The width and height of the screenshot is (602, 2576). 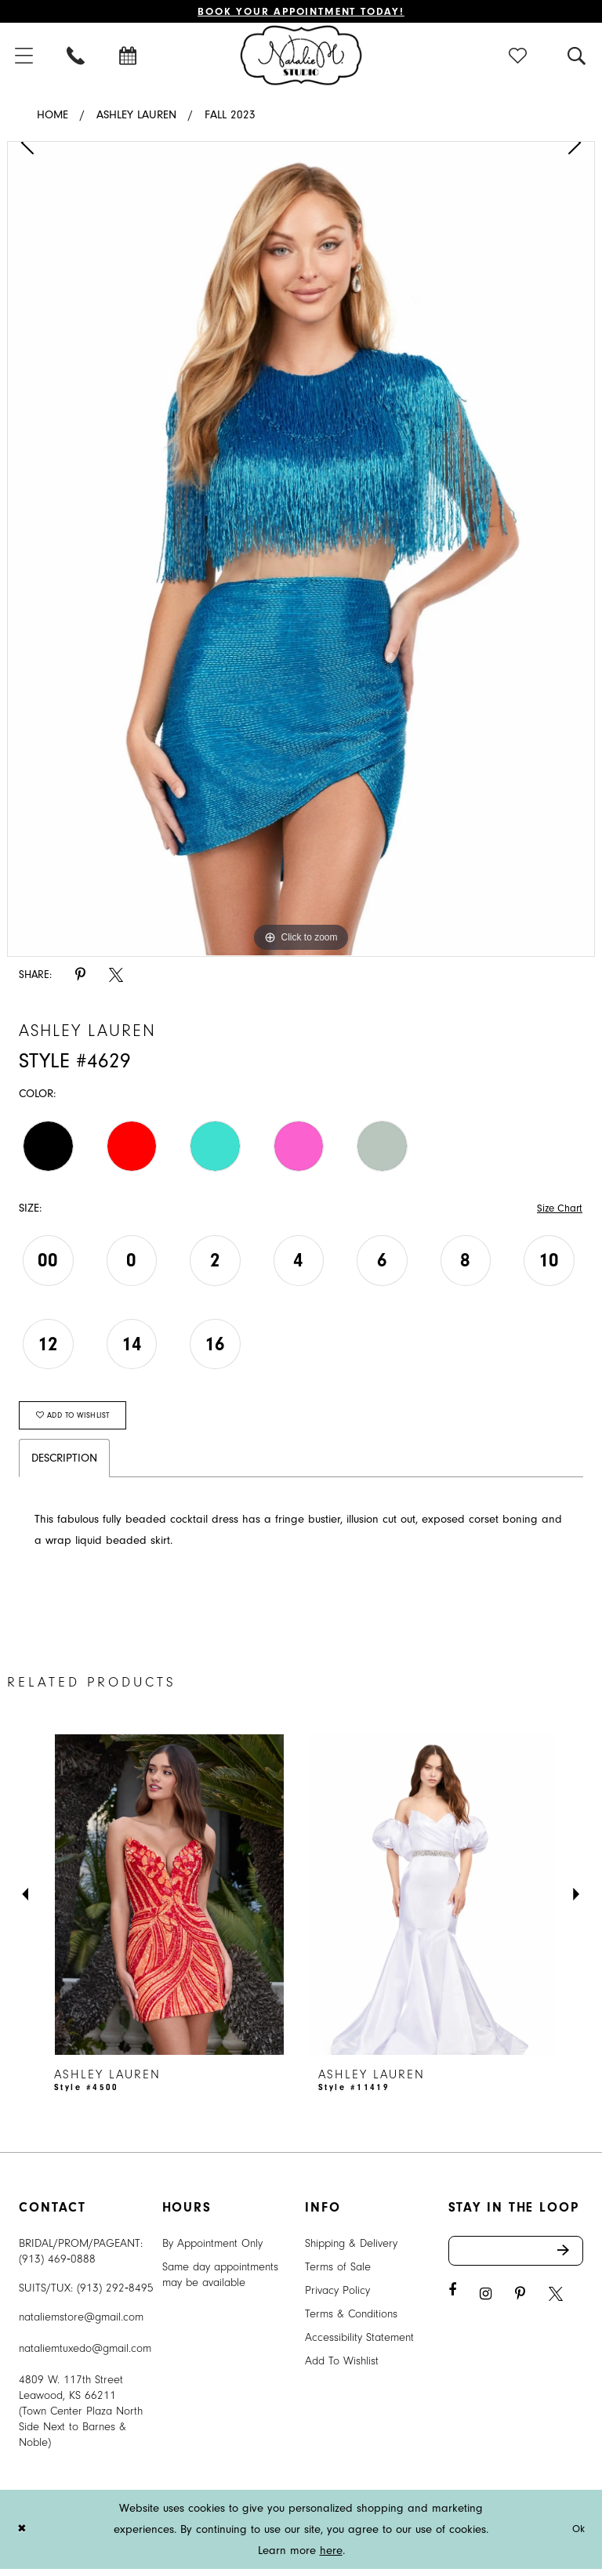 I want to click on Terms & Conditions, so click(x=351, y=2321).